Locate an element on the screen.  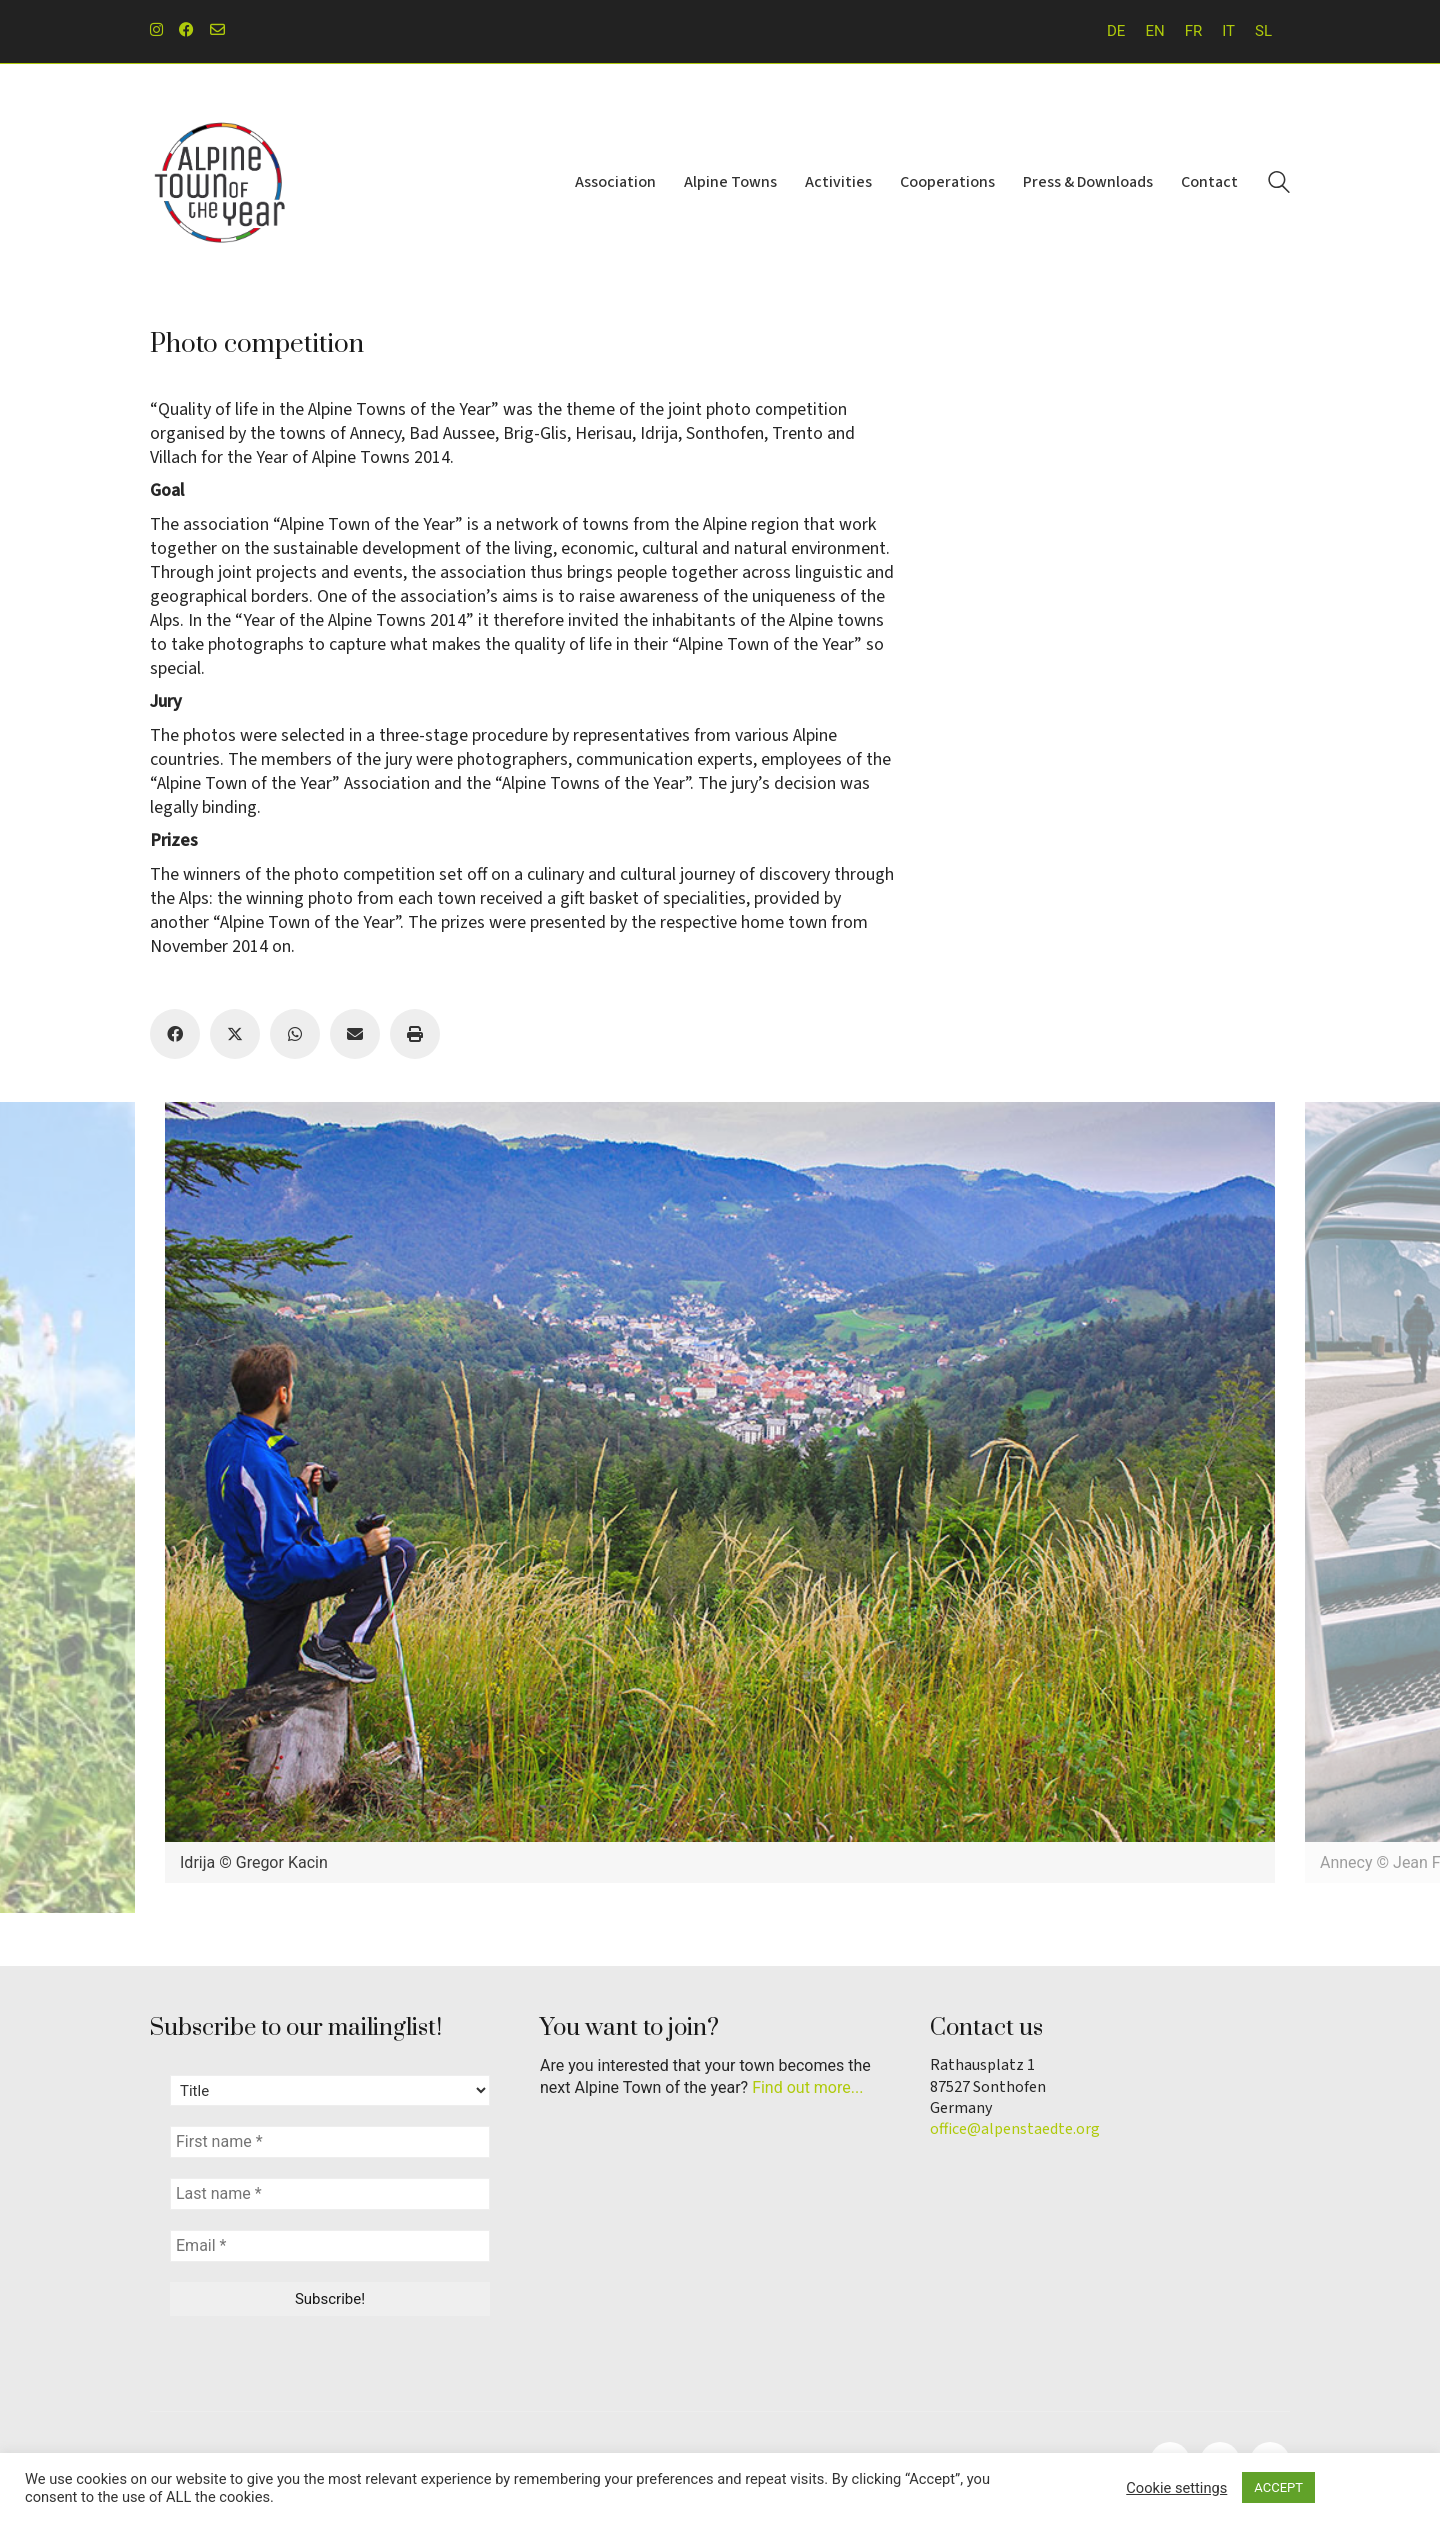
[Last name *] is located at coordinates (330, 2194).